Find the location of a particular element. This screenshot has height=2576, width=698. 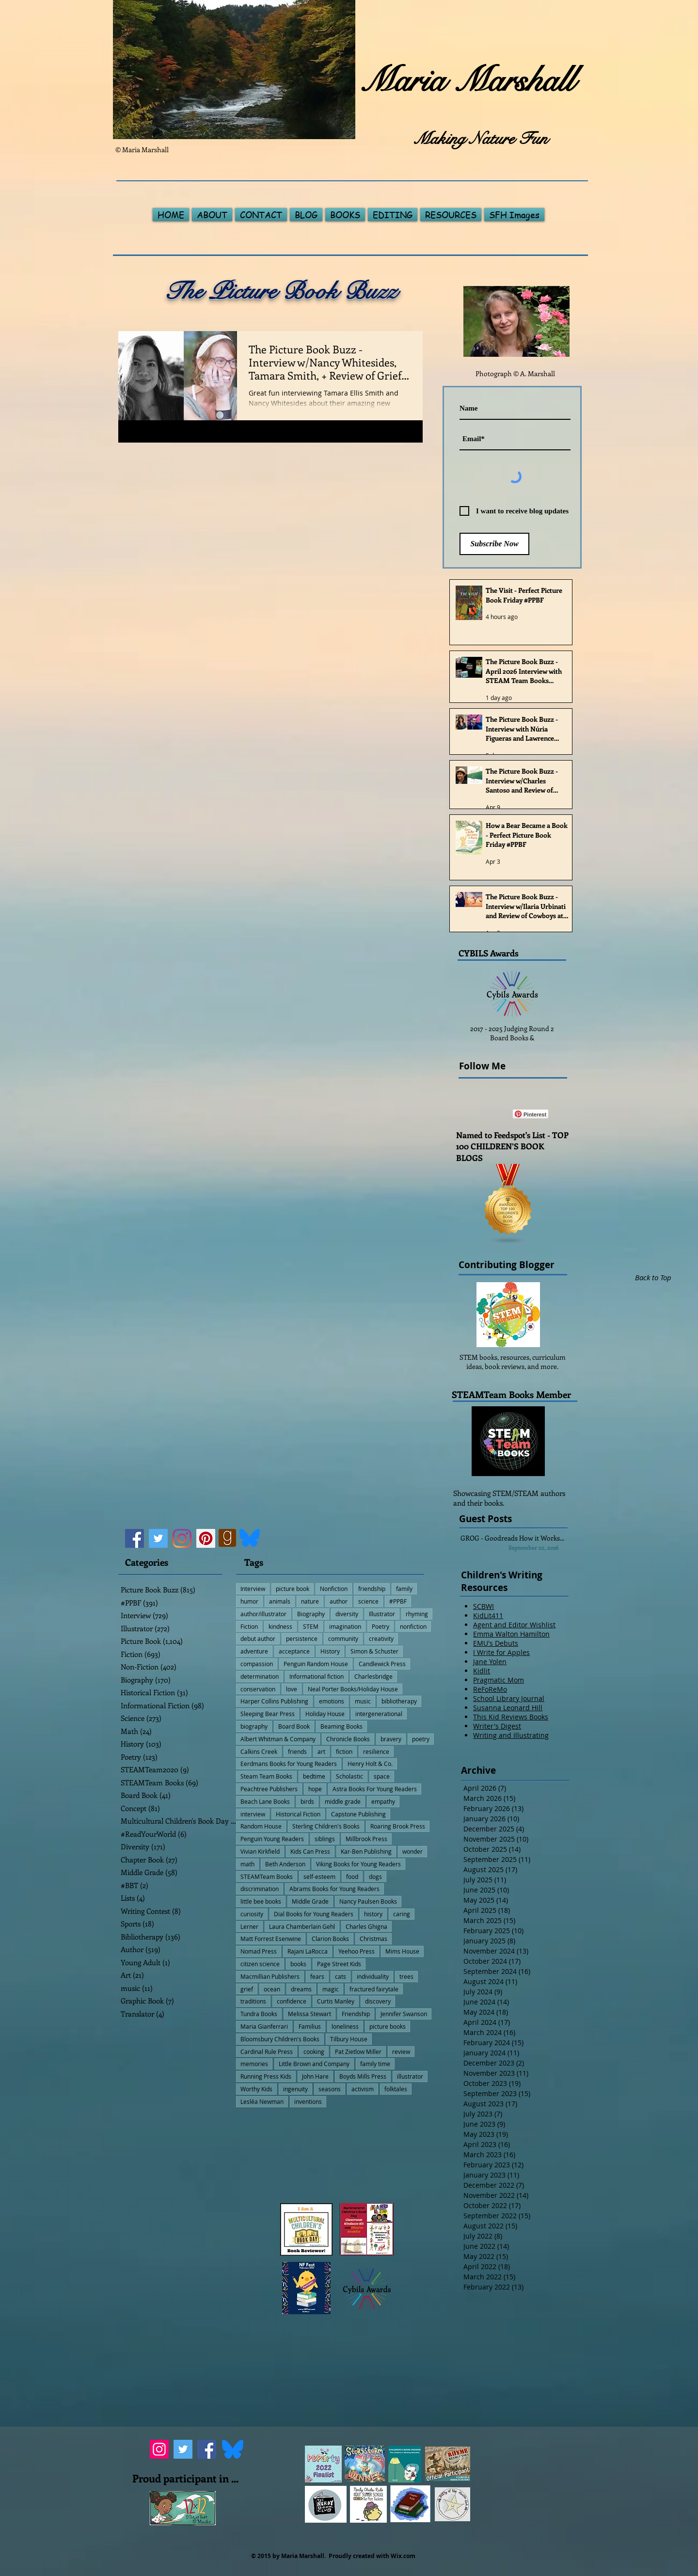

Boyds Mills Press is located at coordinates (362, 2076).